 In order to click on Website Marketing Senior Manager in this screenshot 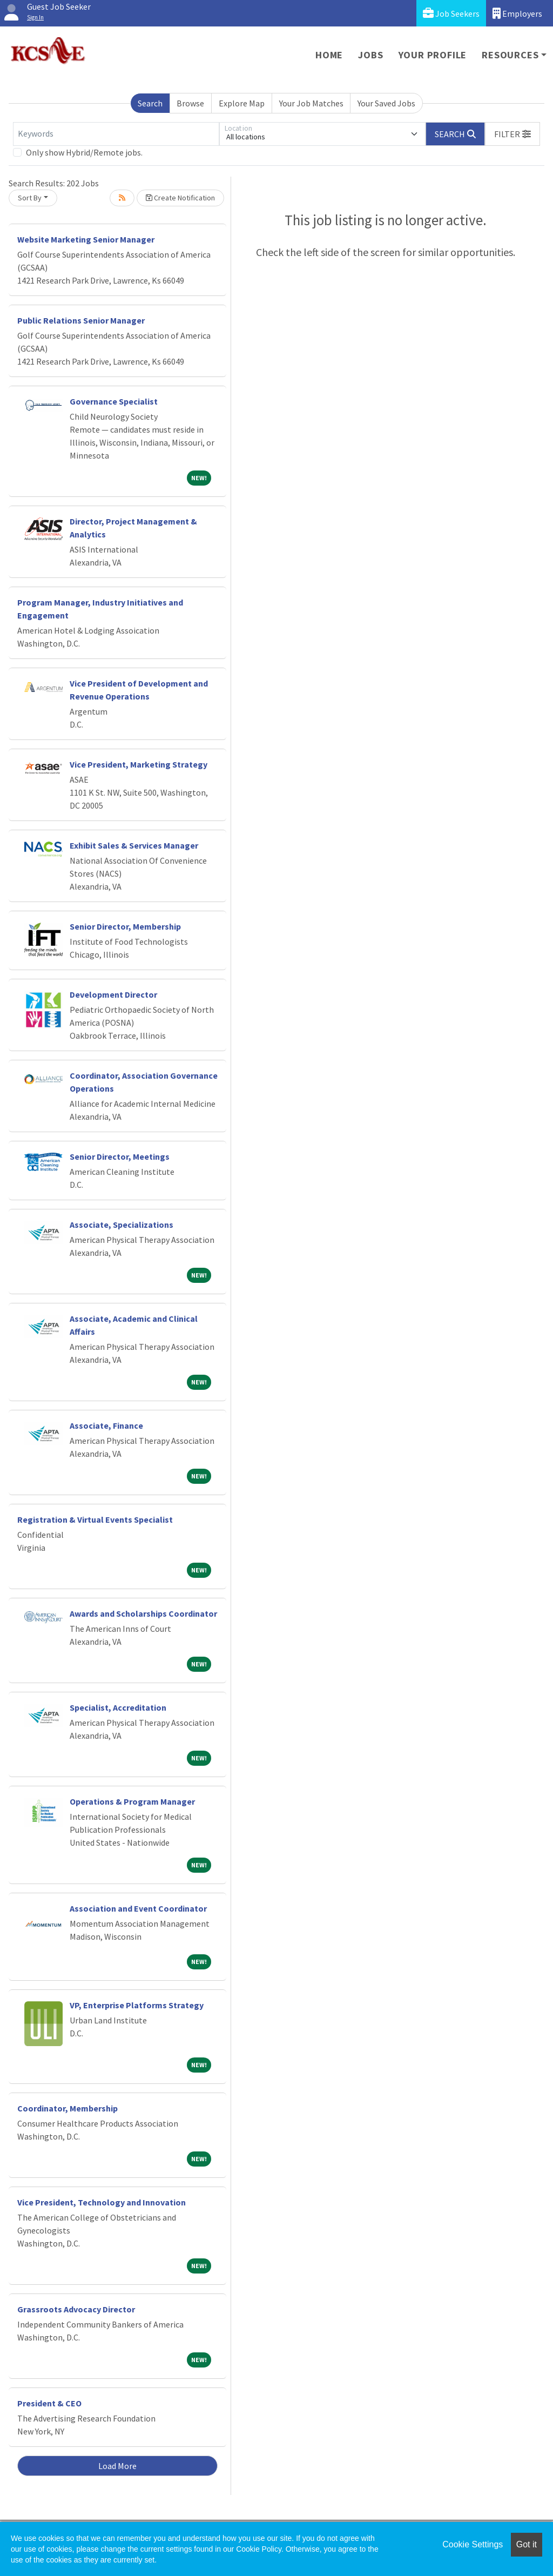, I will do `click(85, 239)`.